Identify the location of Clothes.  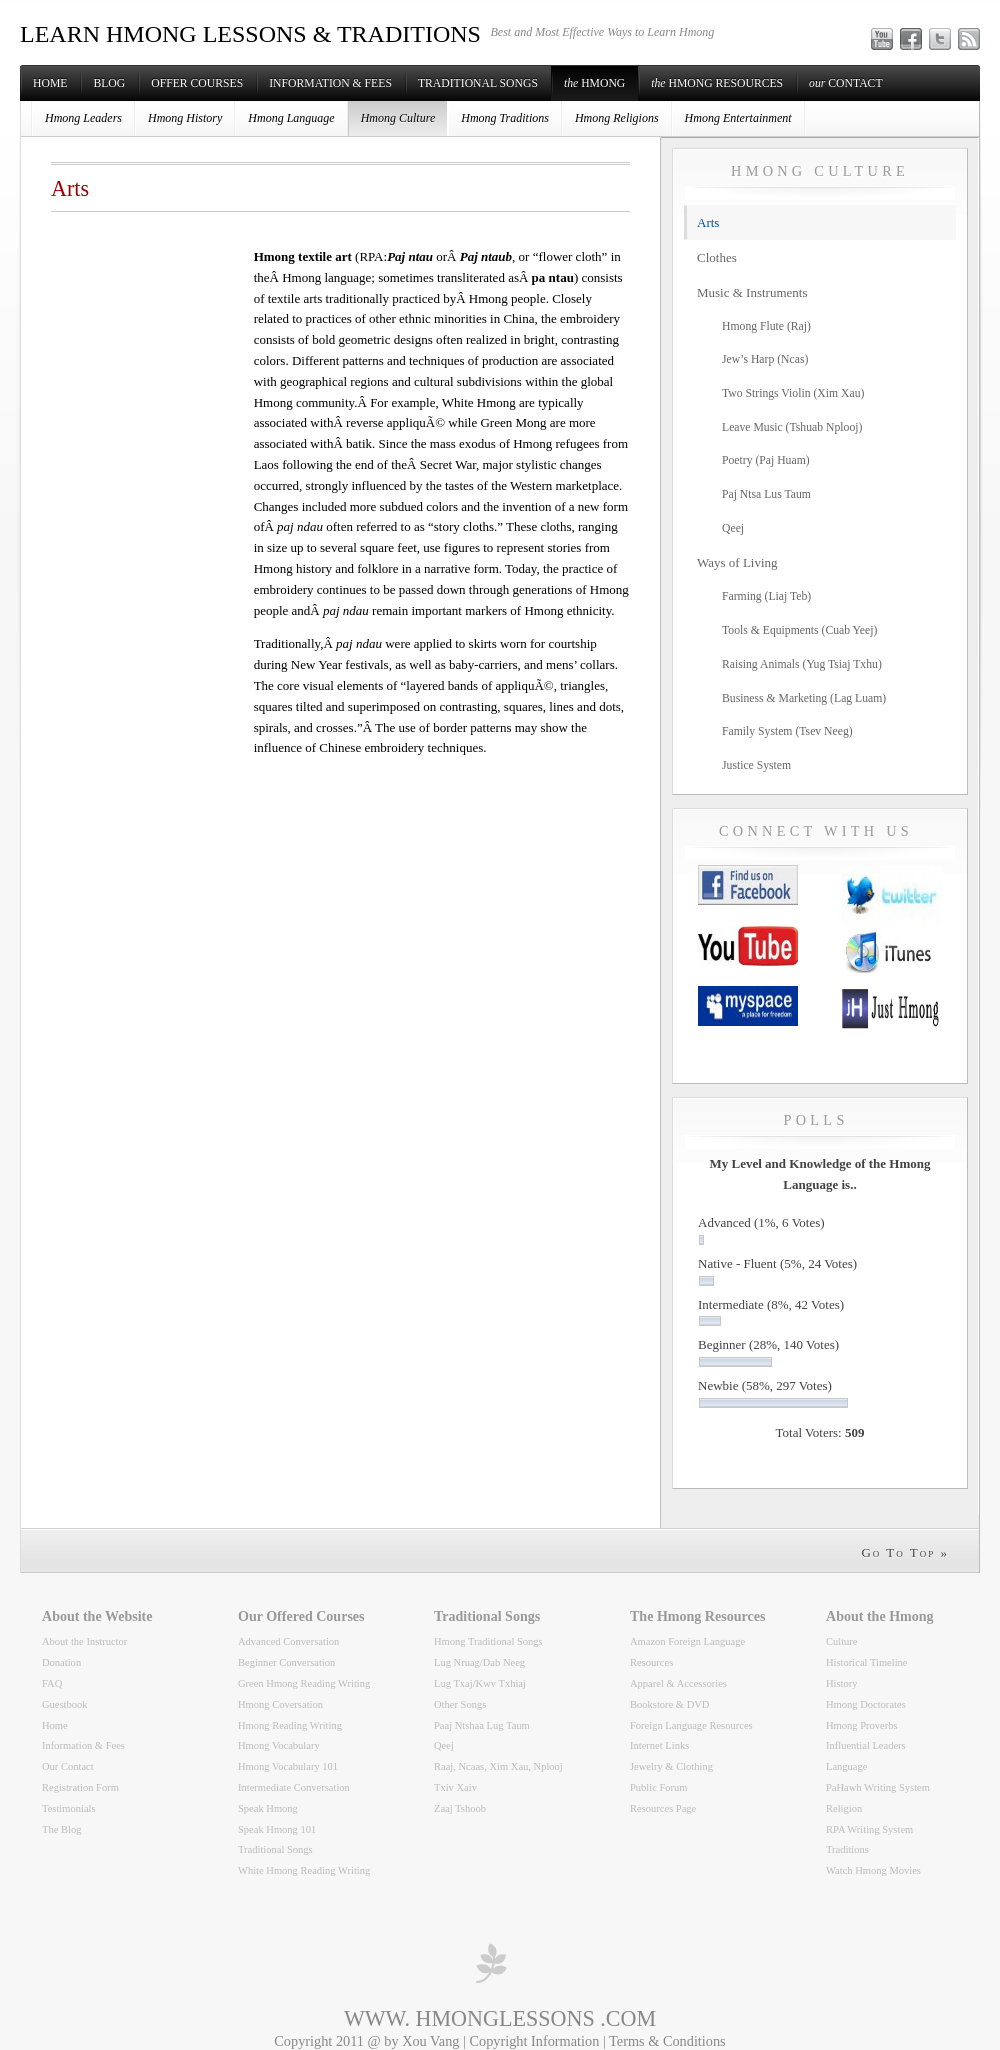
(717, 257).